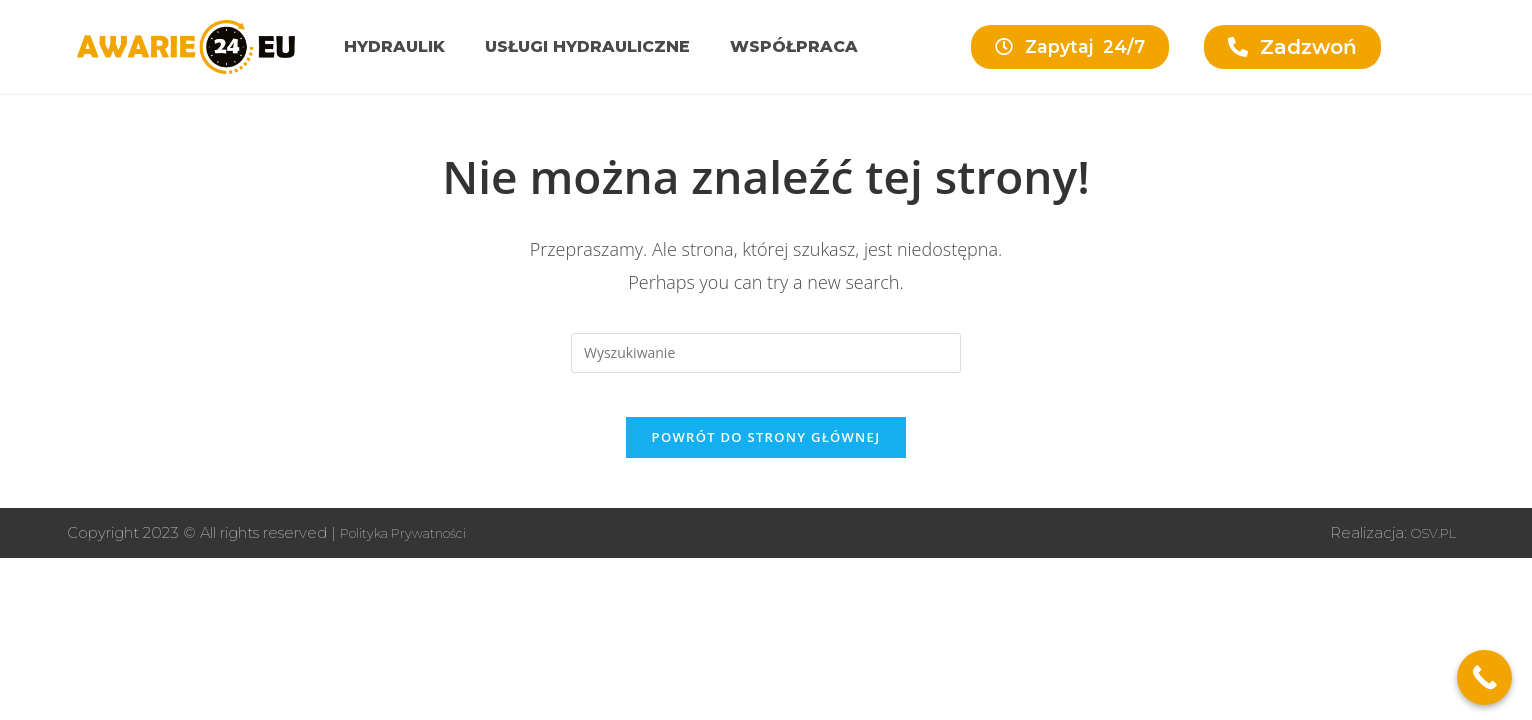  I want to click on Polityka Prywatności, so click(416, 548).